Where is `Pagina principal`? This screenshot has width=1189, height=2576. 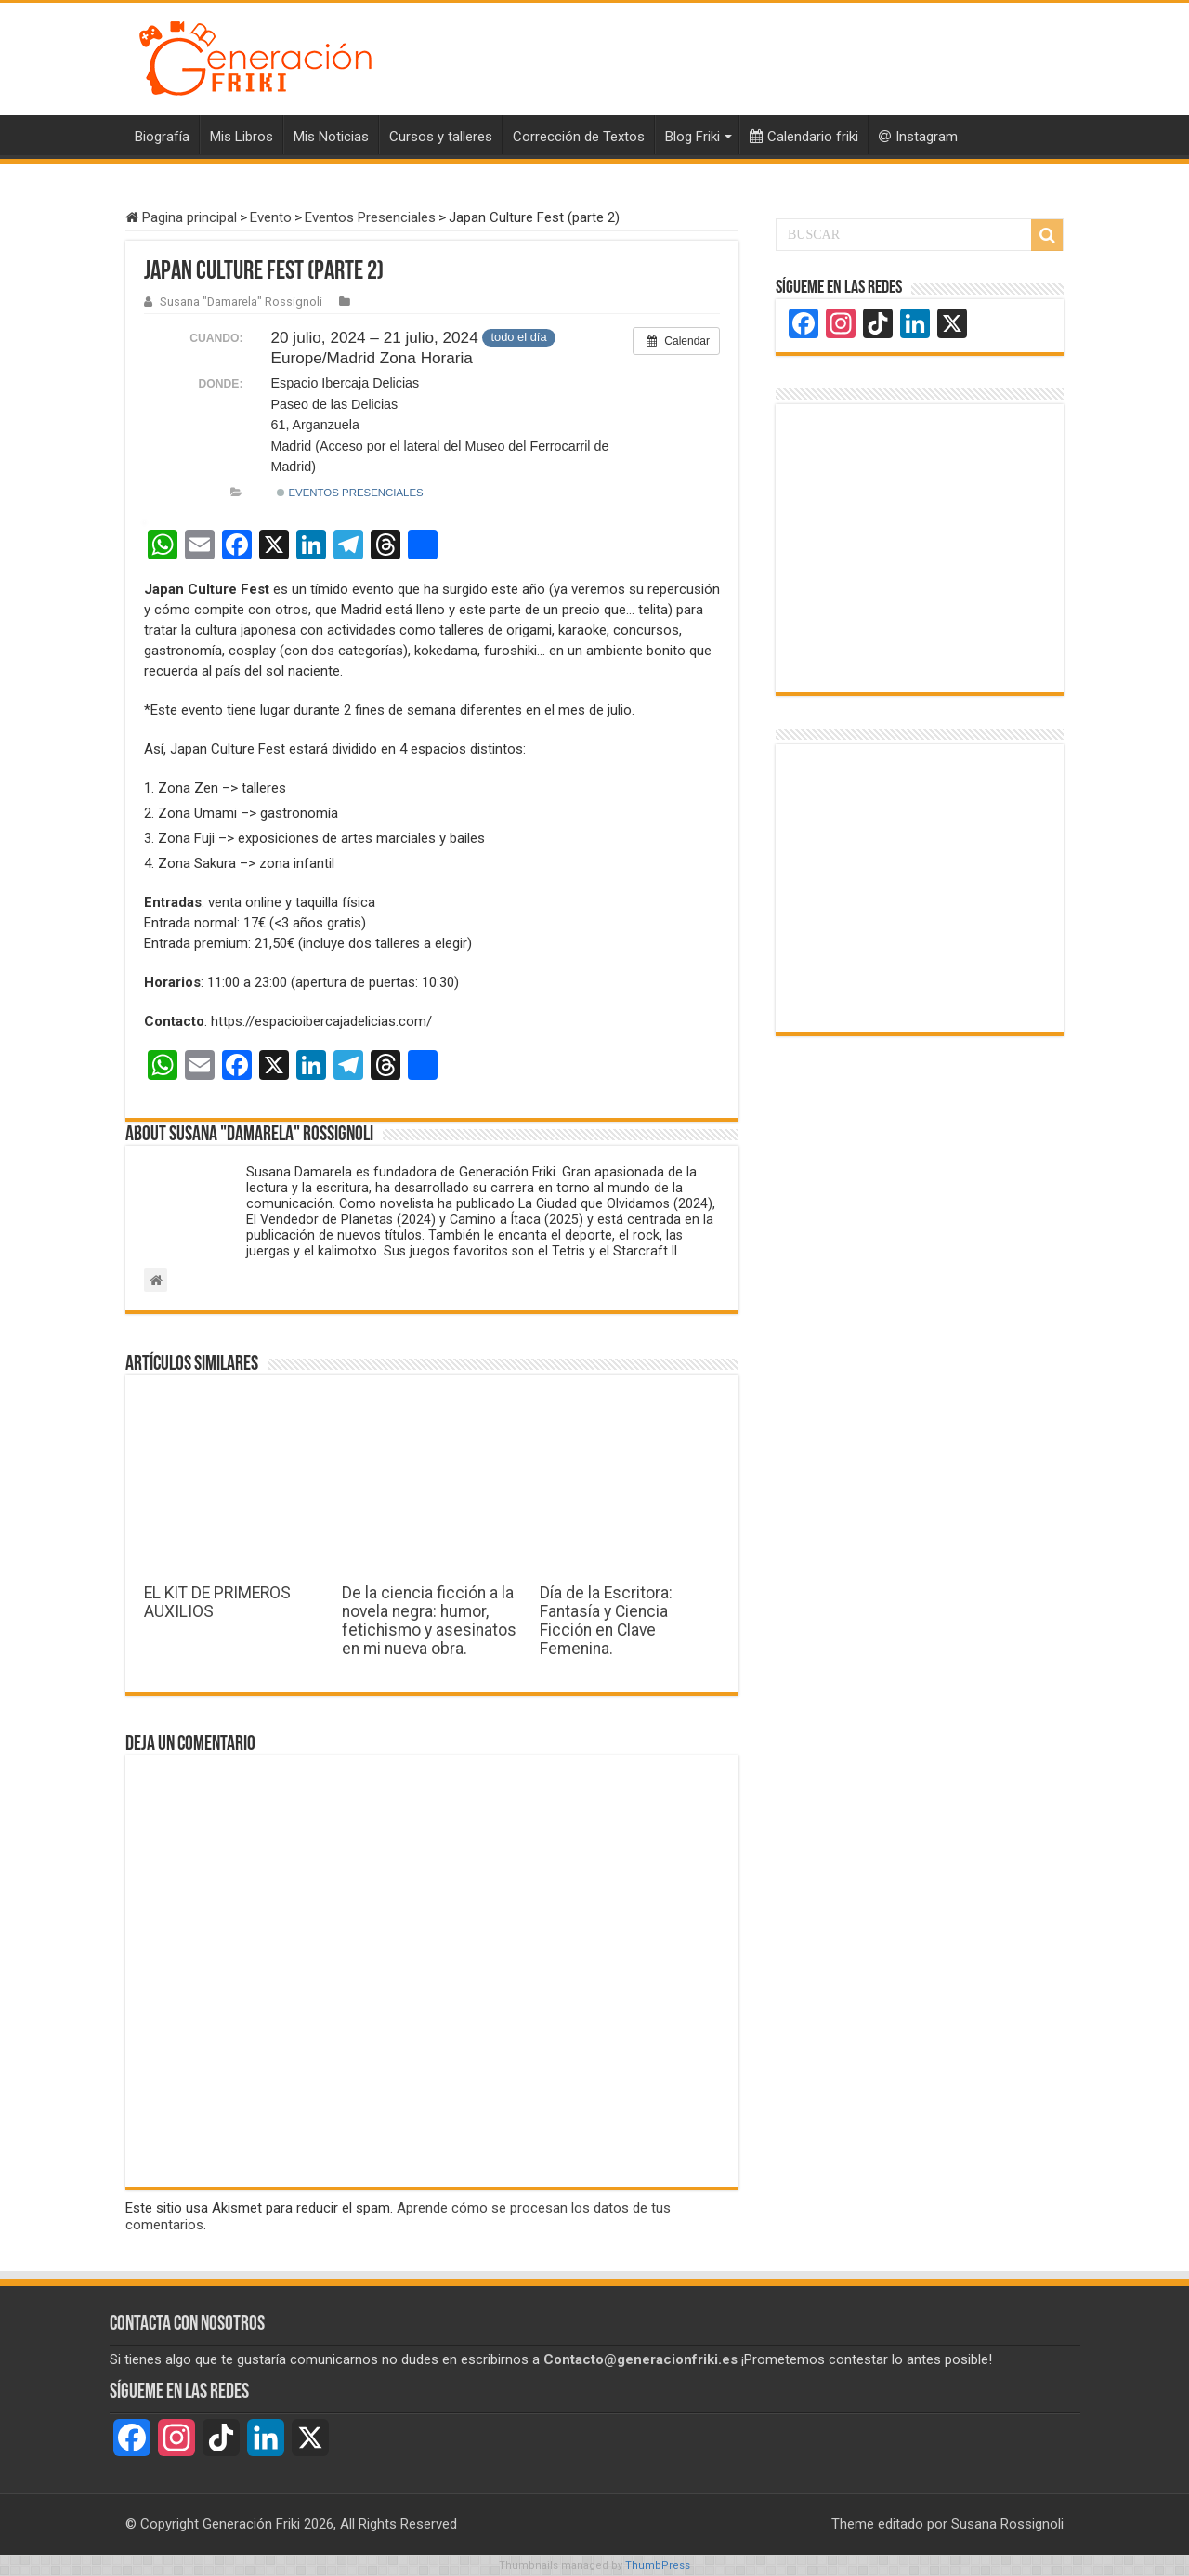 Pagina principal is located at coordinates (181, 217).